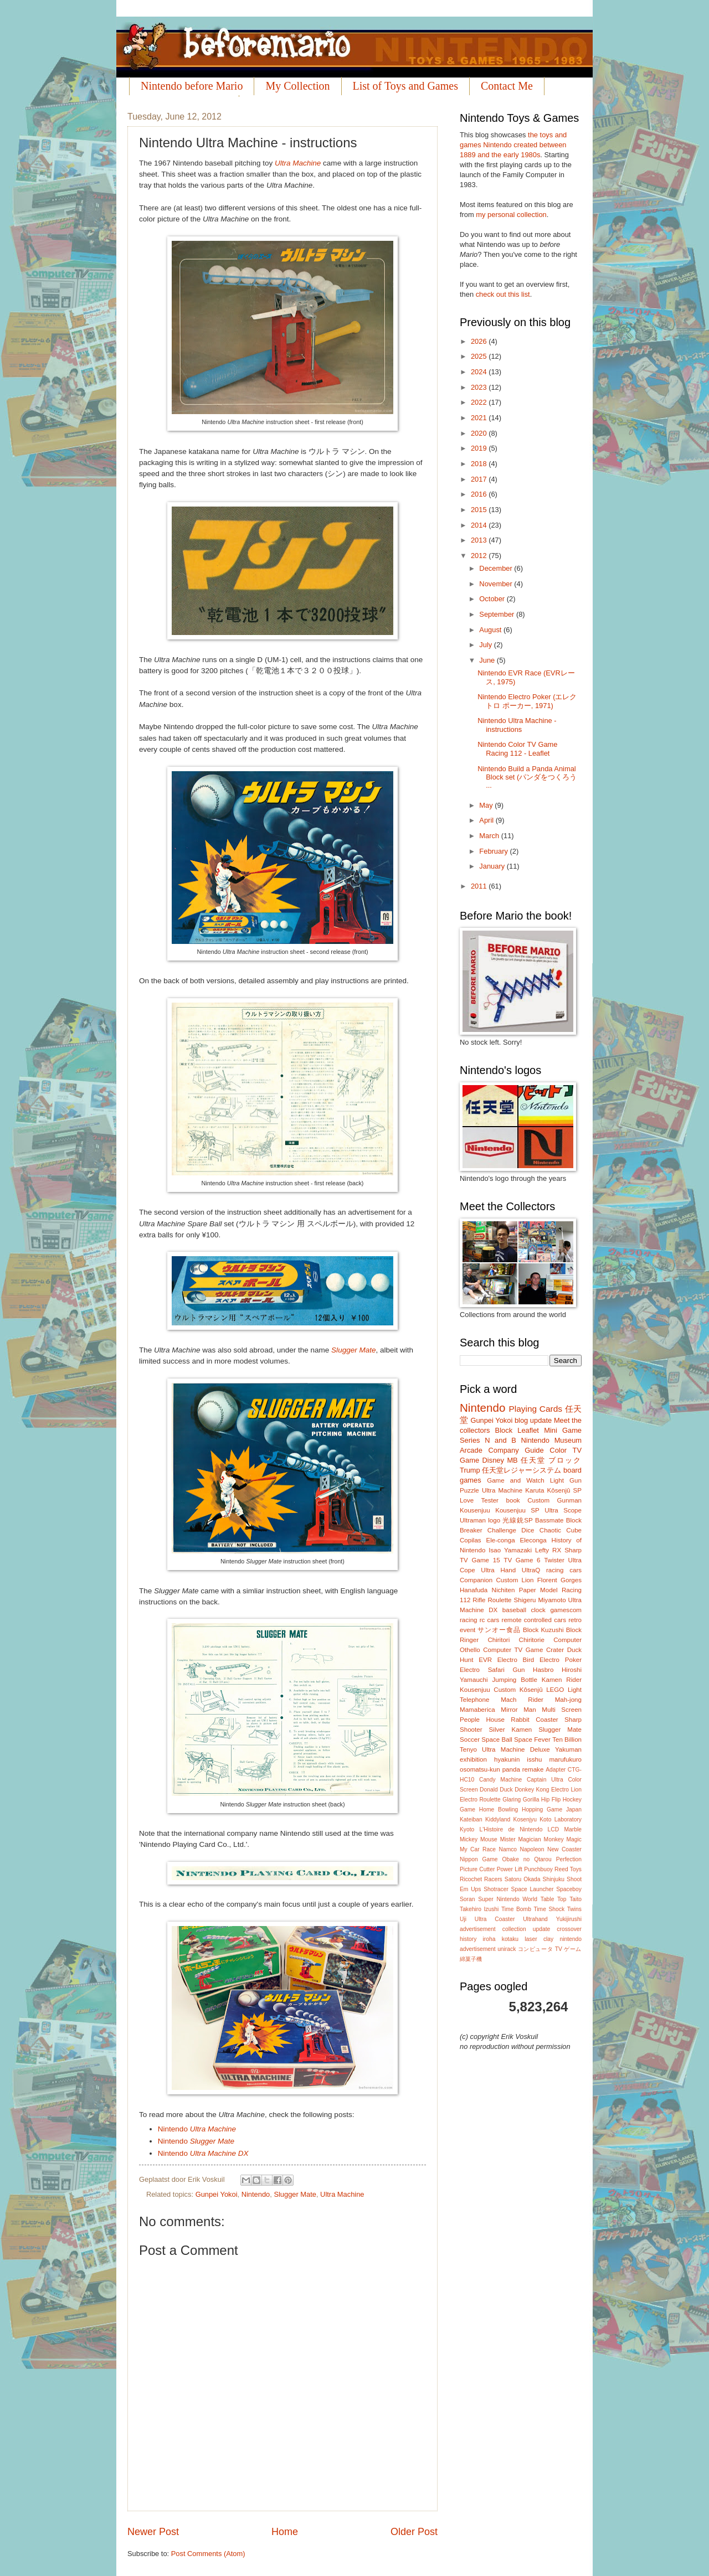  I want to click on Mah-jong, so click(568, 1699).